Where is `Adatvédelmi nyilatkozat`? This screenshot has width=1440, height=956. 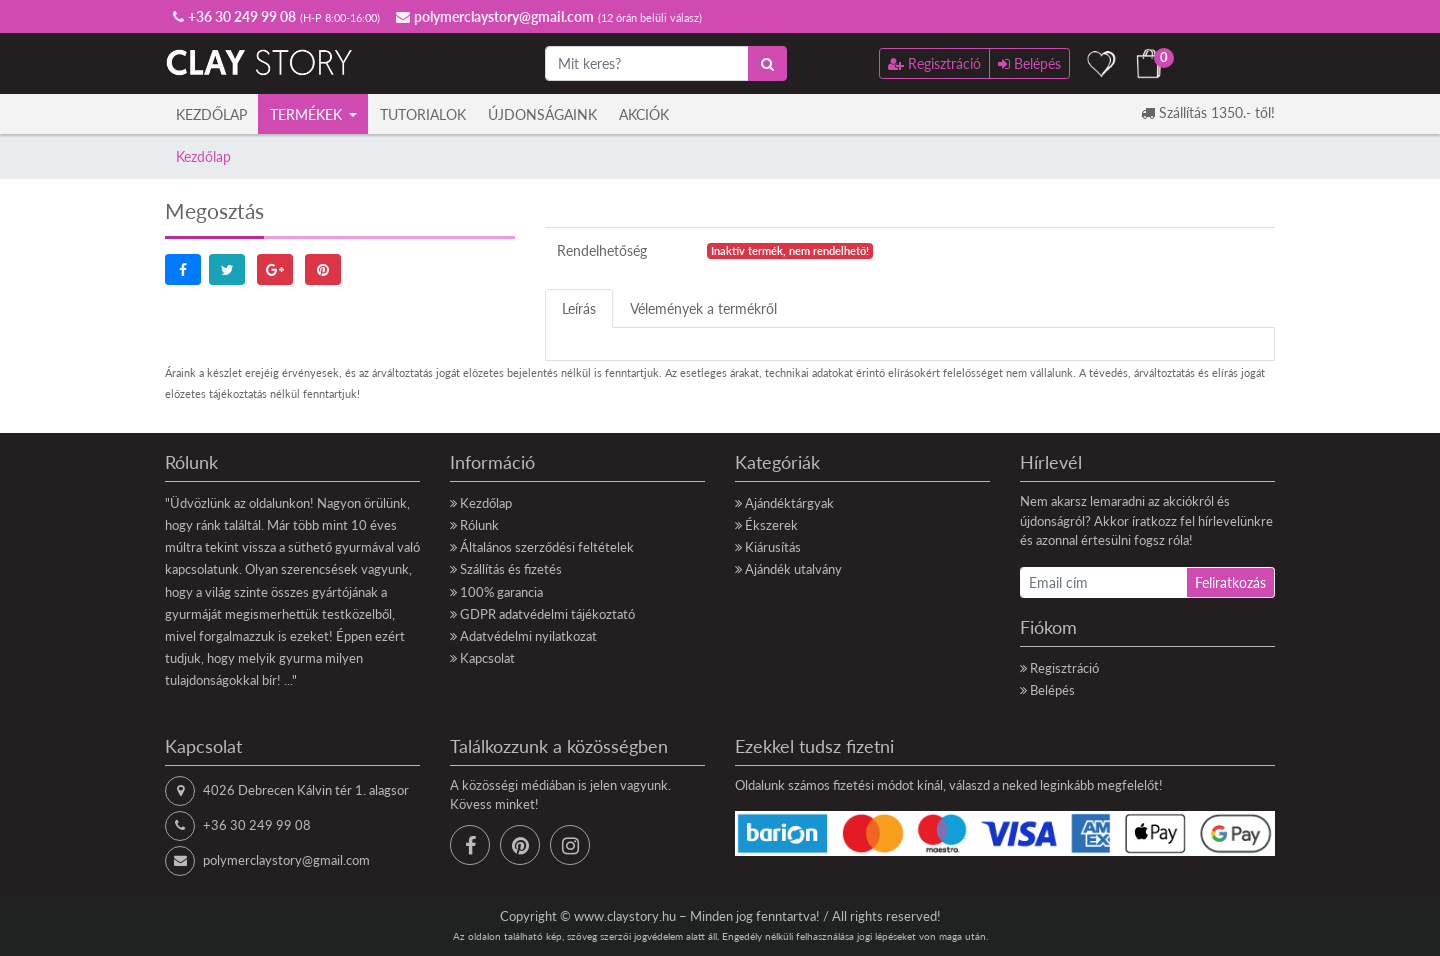 Adatvédelmi nyilatkozat is located at coordinates (528, 636).